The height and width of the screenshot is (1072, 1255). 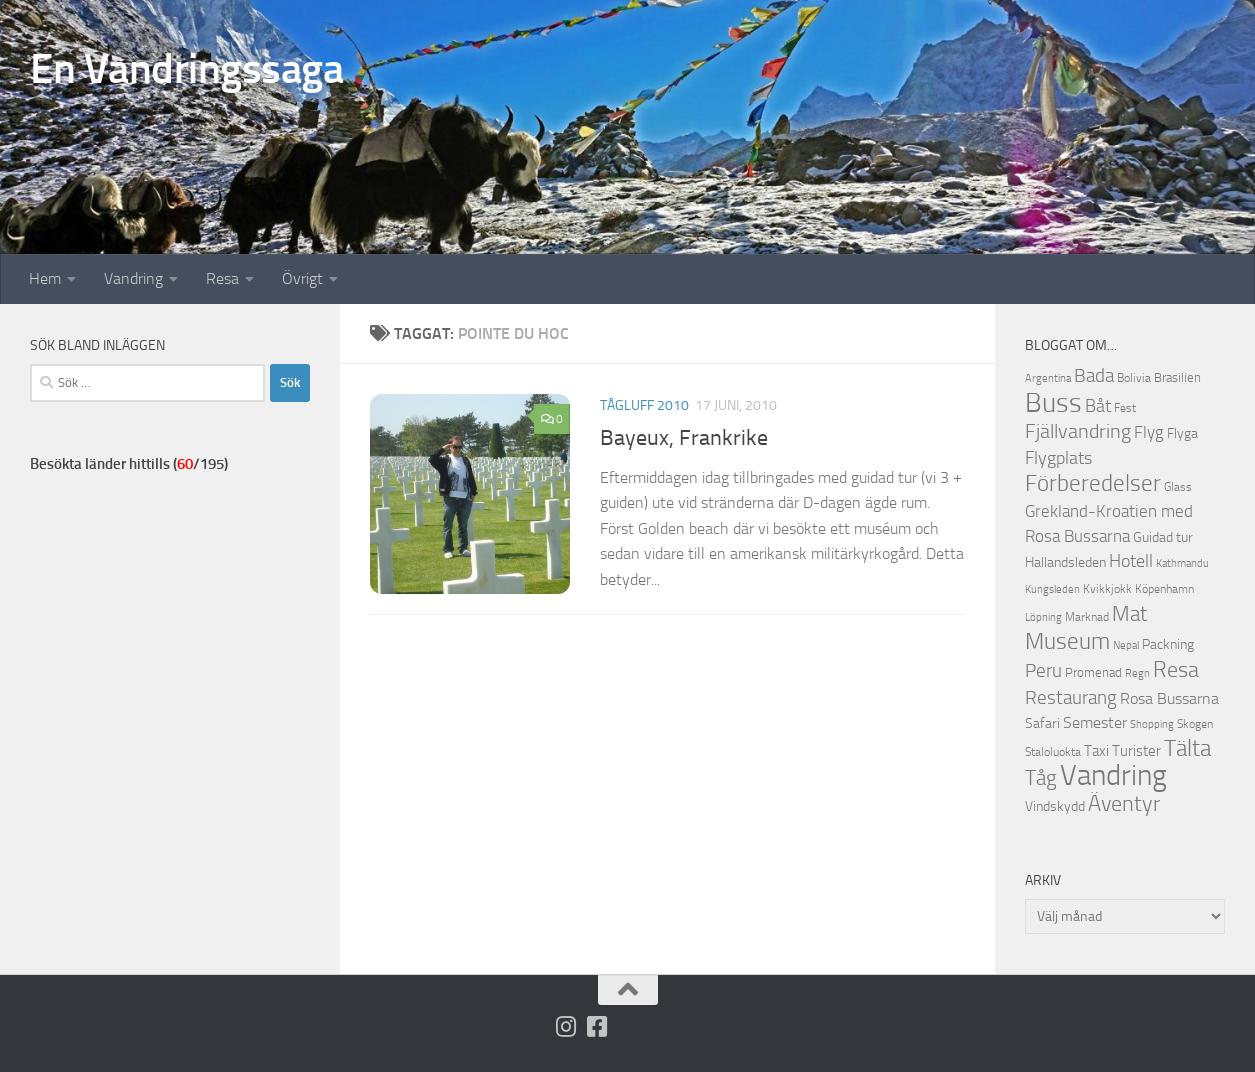 What do you see at coordinates (1177, 377) in the screenshot?
I see `Brasilien [Brasilien (13 objekt)]` at bounding box center [1177, 377].